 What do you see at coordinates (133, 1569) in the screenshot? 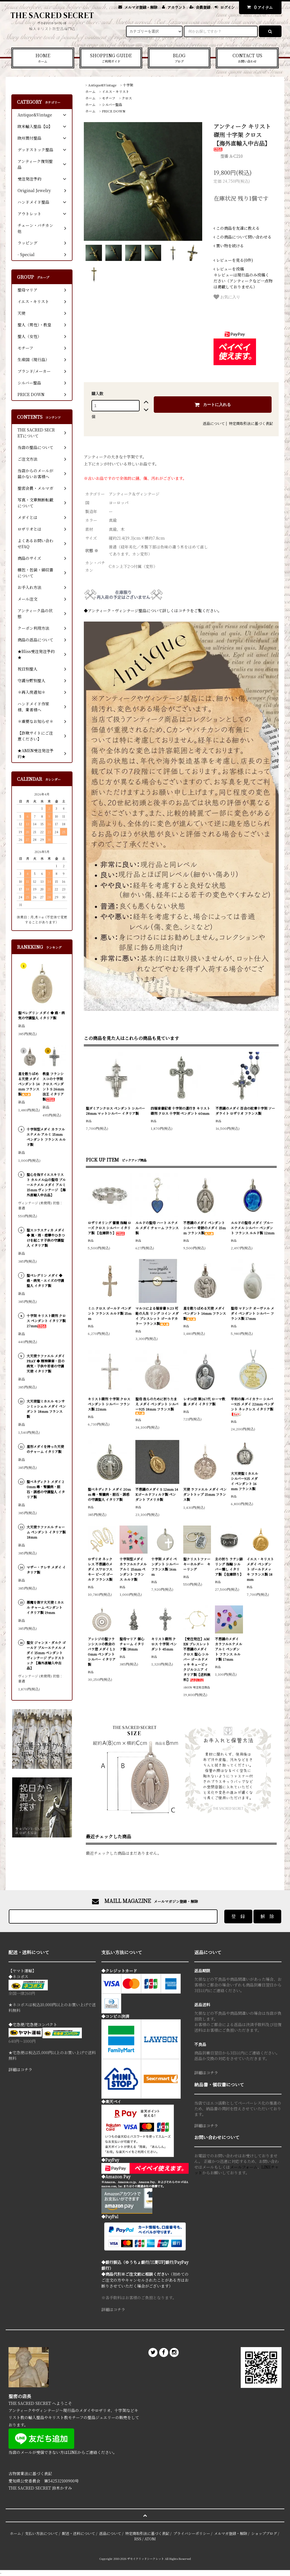
I see `十字架型メダイ カラフルエナメル アルミ 15mm ペンダント フランス ルルド製` at bounding box center [133, 1569].